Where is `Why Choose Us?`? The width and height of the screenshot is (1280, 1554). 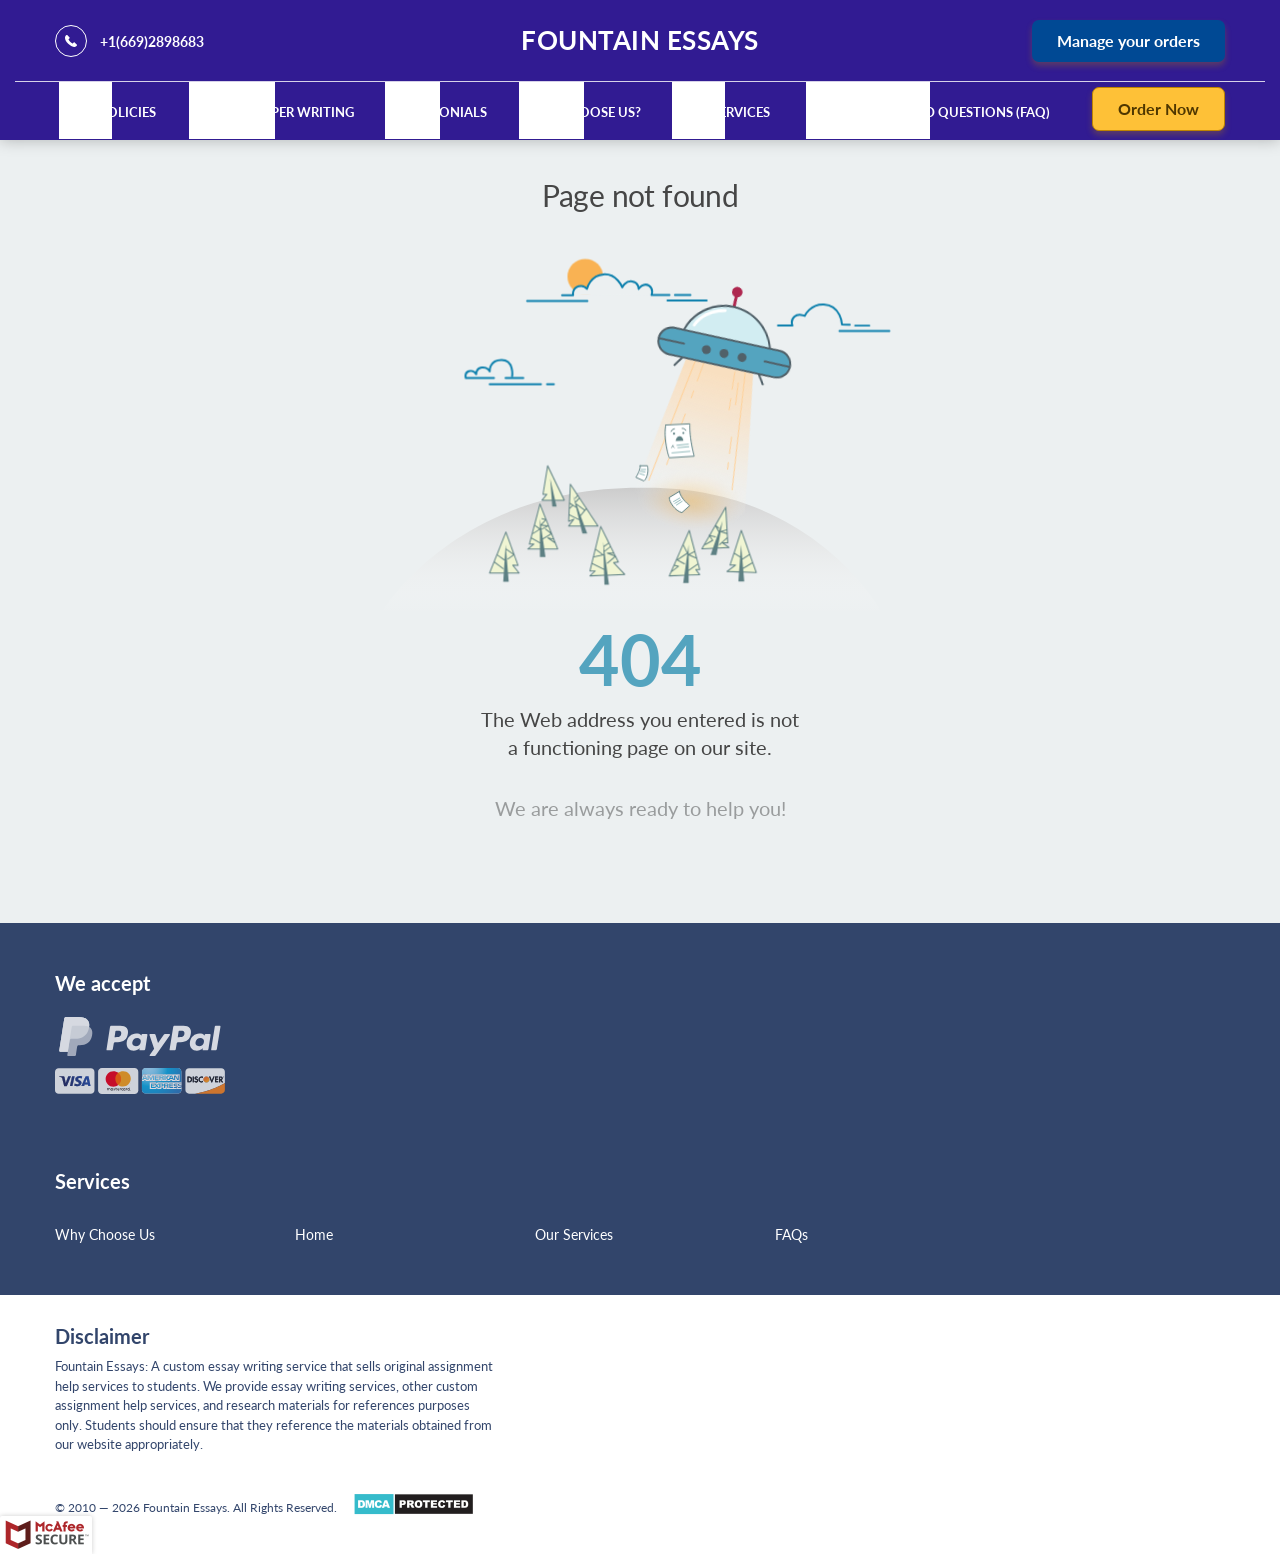
Why Choose Us? is located at coordinates (583, 112).